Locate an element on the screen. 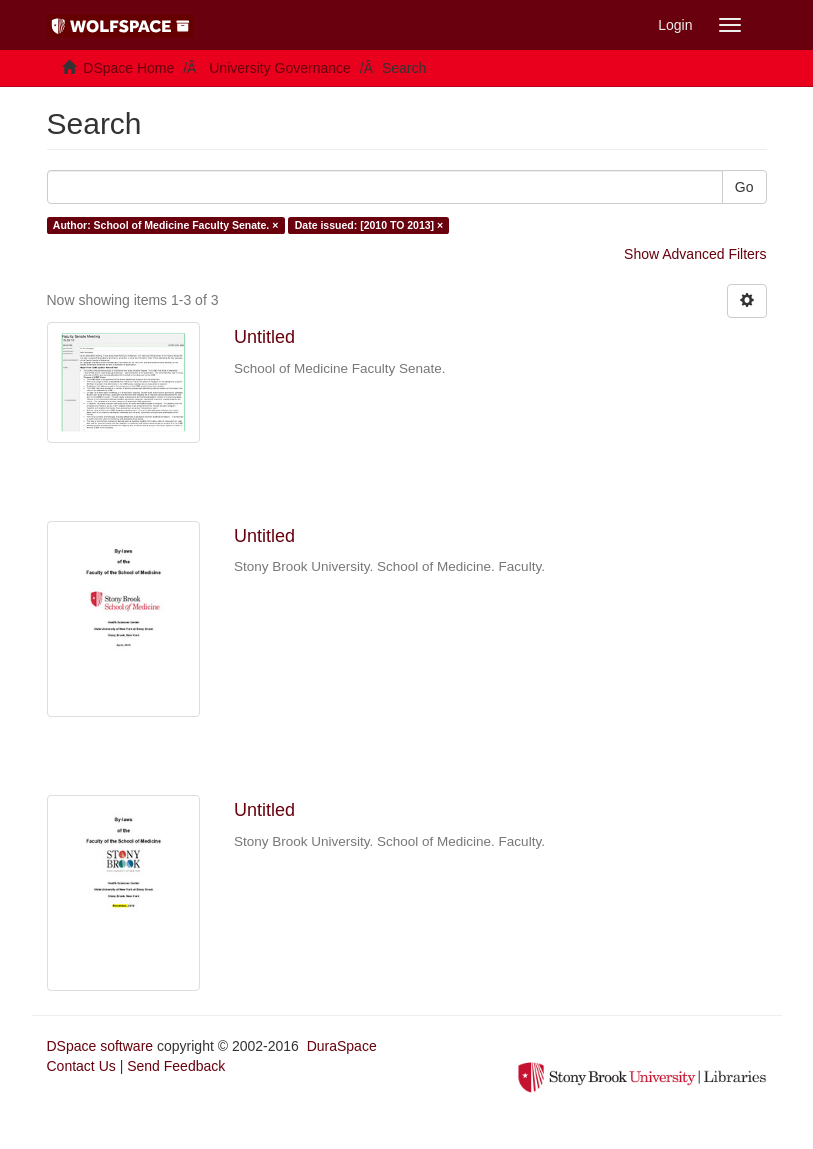 This screenshot has width=813, height=1149. Send Feedback is located at coordinates (176, 1066).